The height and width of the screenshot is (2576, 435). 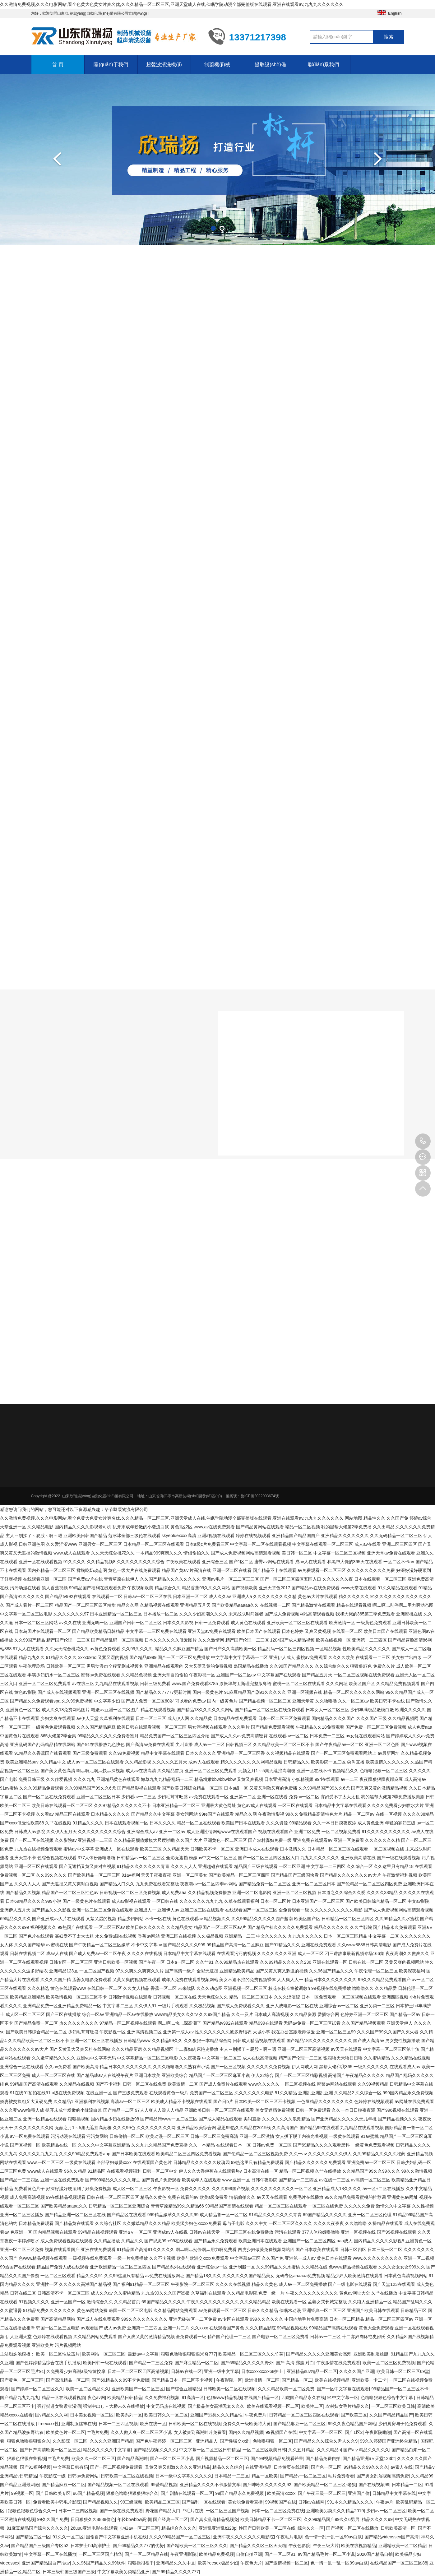 What do you see at coordinates (303, 2475) in the screenshot?
I see `国产精品v一区二区三区` at bounding box center [303, 2475].